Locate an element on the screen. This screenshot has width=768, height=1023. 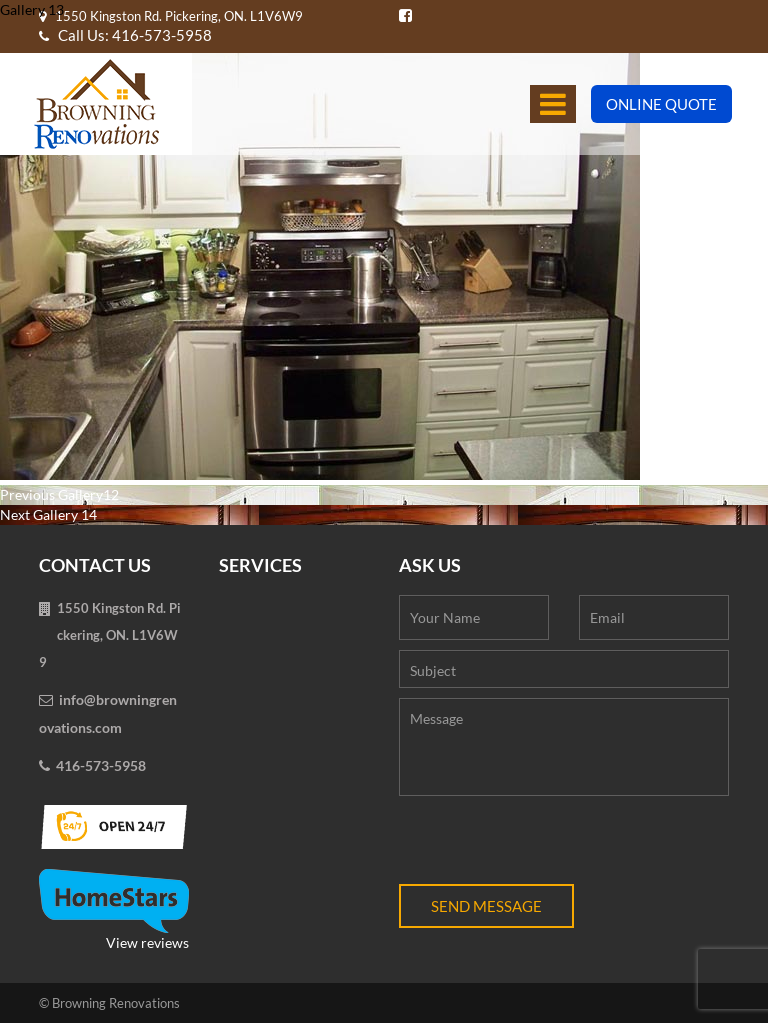
View reviews is located at coordinates (114, 910).